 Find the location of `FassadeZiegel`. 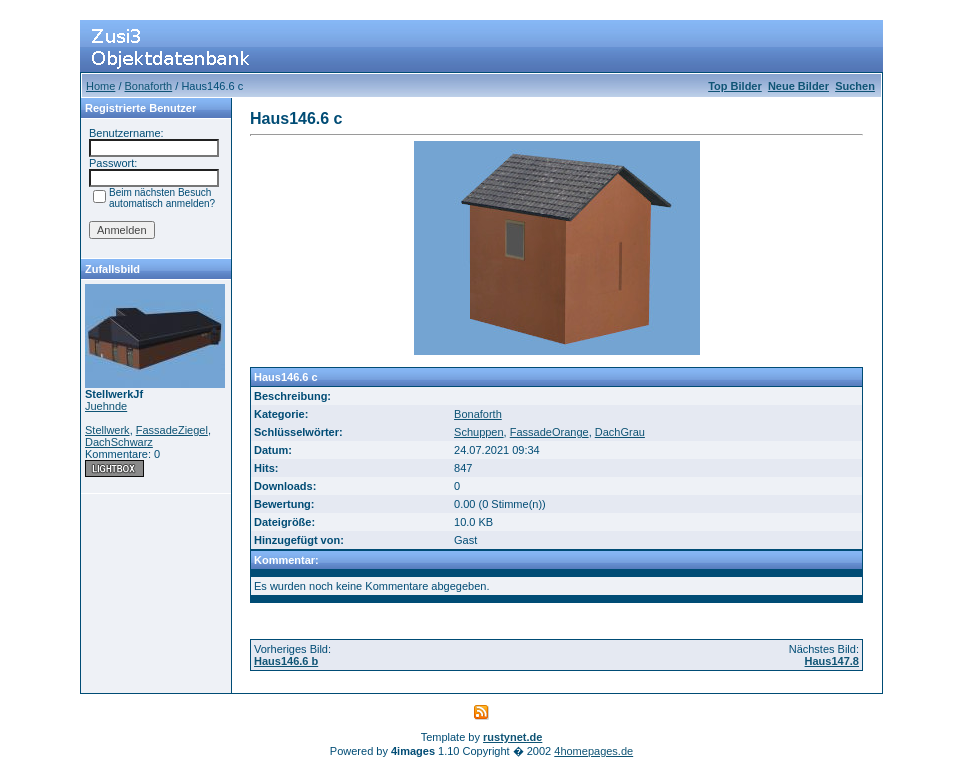

FassadeZiegel is located at coordinates (172, 430).